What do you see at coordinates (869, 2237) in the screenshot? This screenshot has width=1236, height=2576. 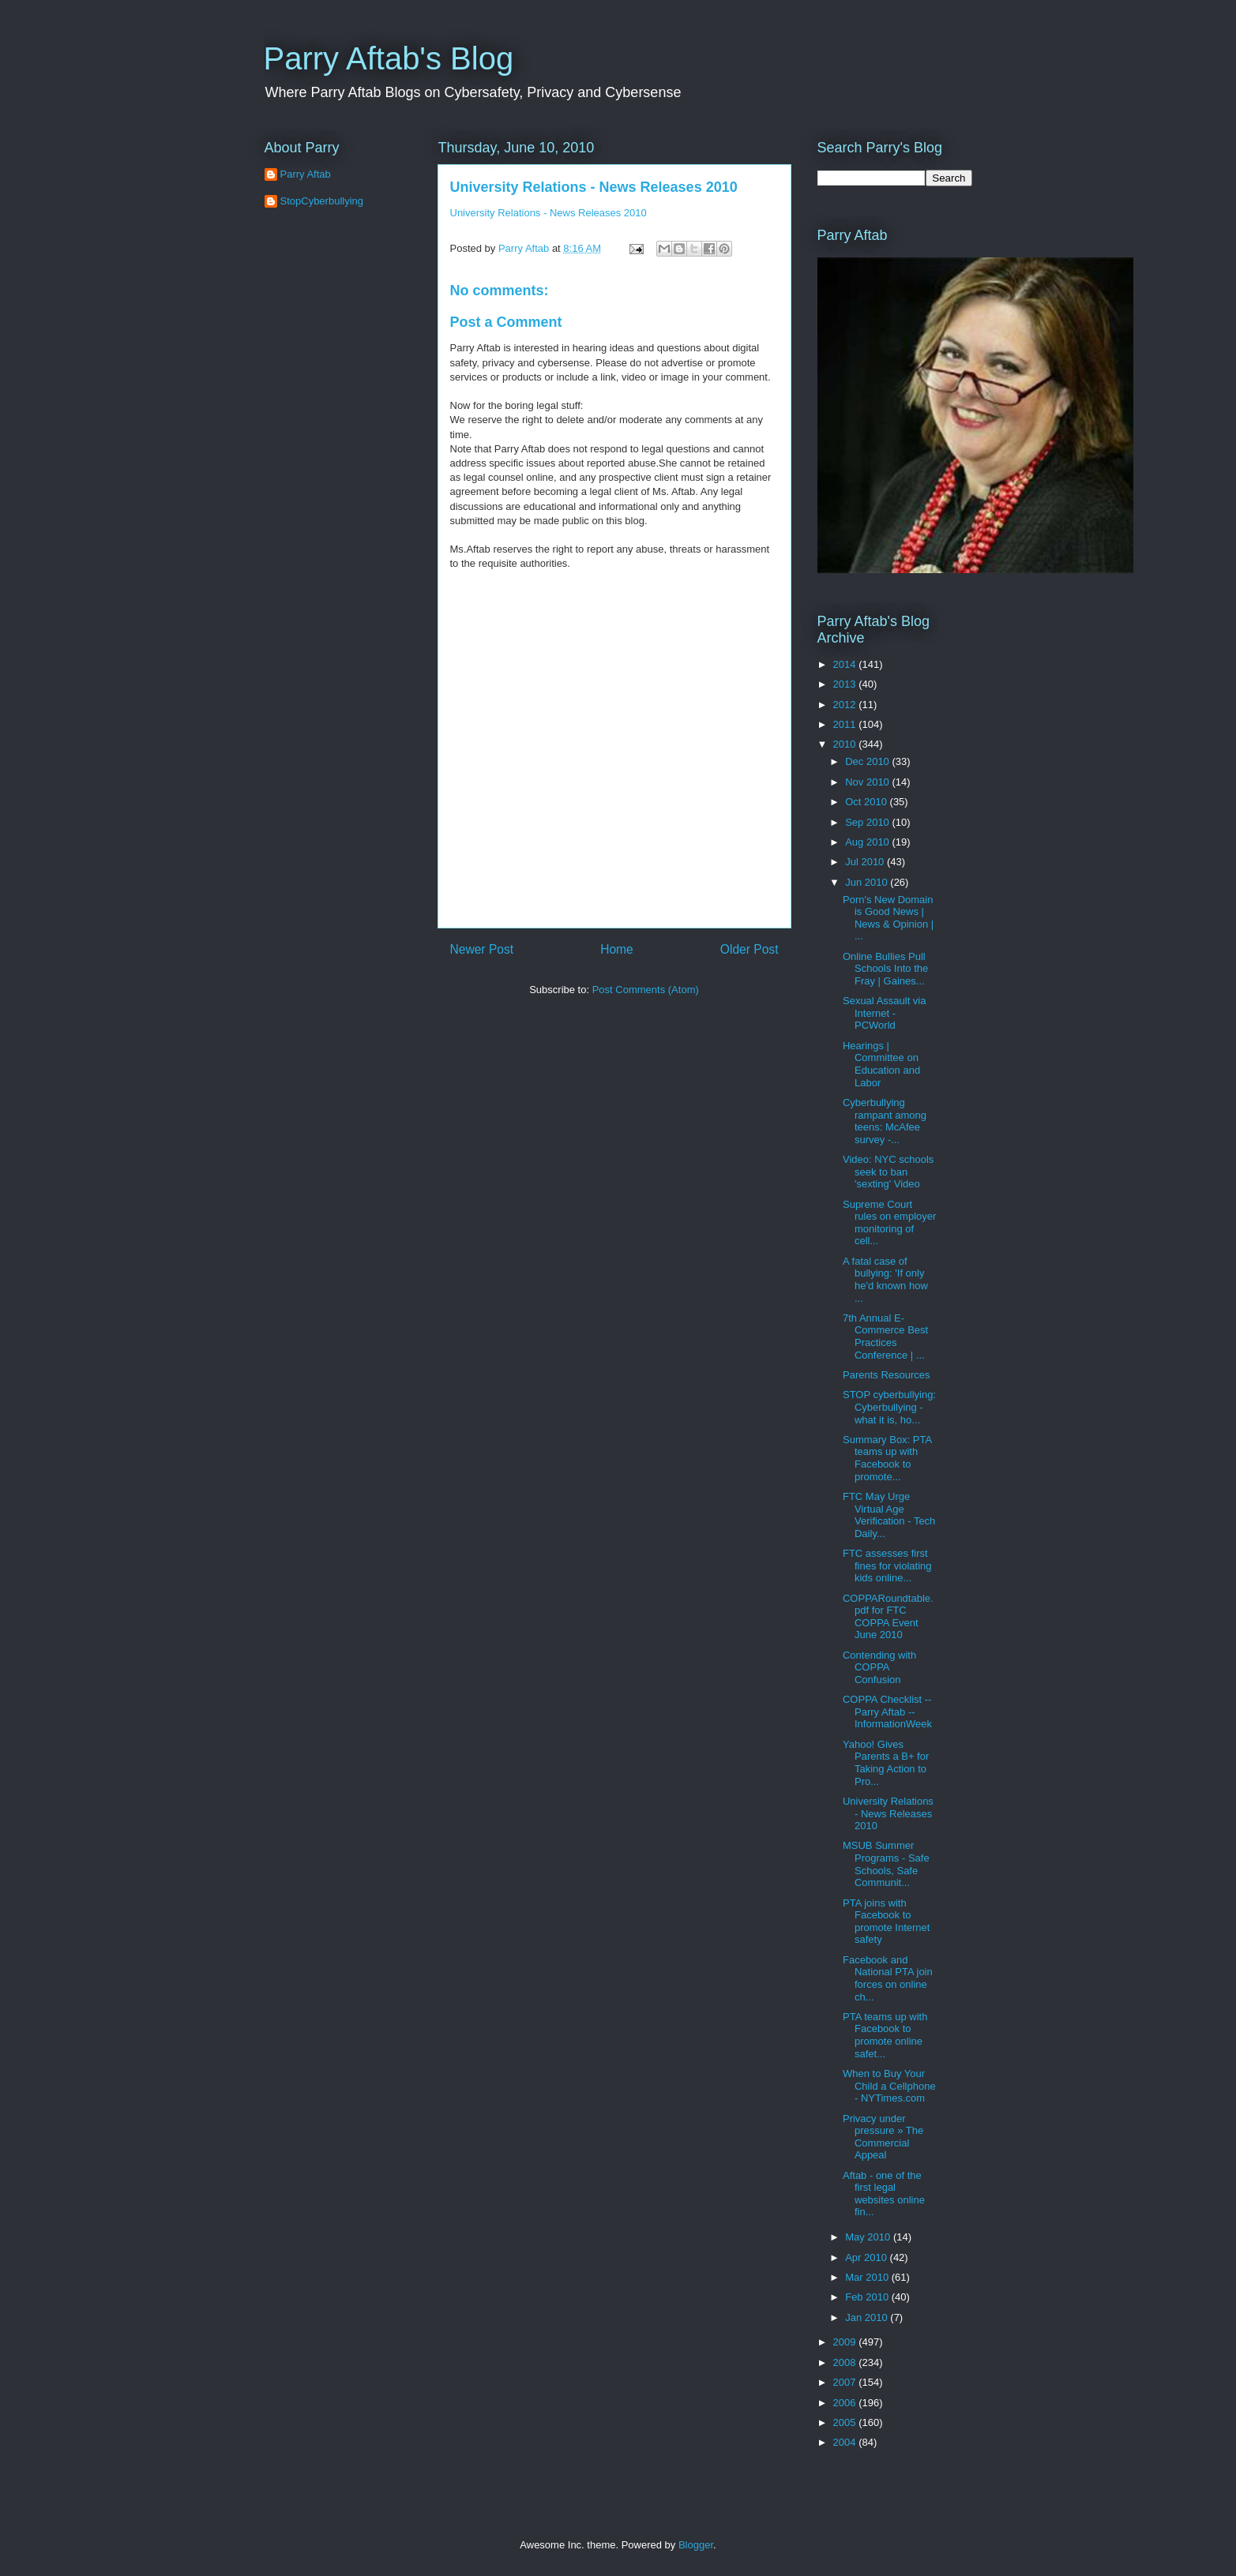 I see `May 2010` at bounding box center [869, 2237].